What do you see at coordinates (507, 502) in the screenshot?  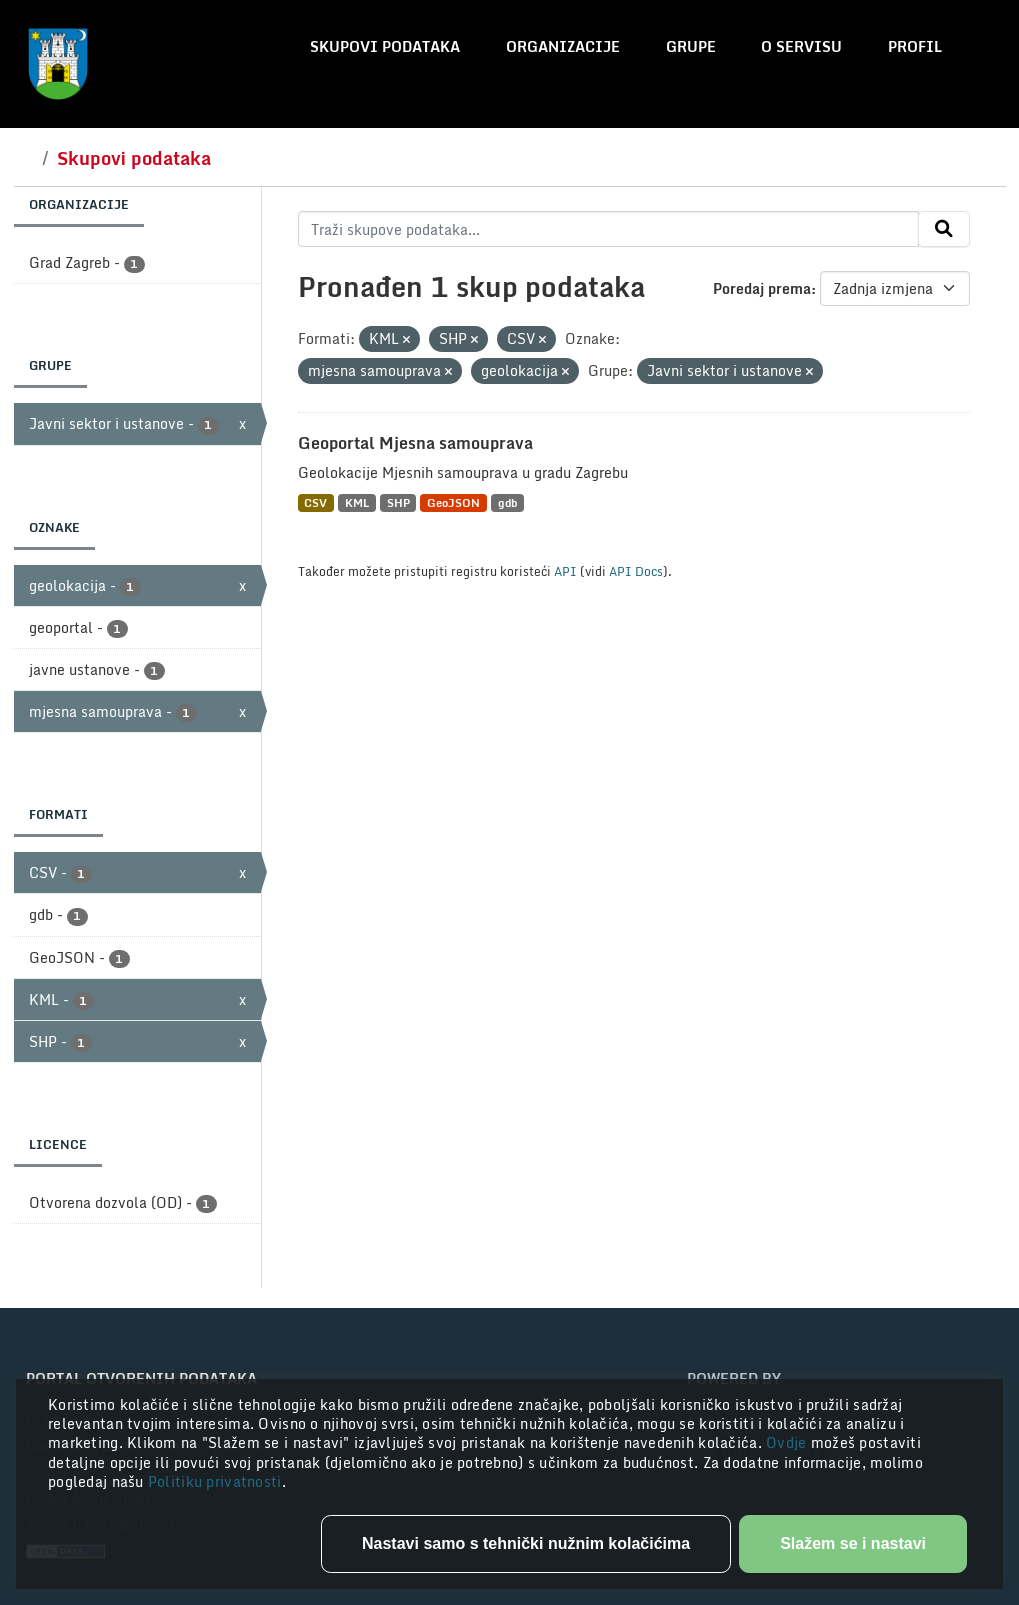 I see `gdb` at bounding box center [507, 502].